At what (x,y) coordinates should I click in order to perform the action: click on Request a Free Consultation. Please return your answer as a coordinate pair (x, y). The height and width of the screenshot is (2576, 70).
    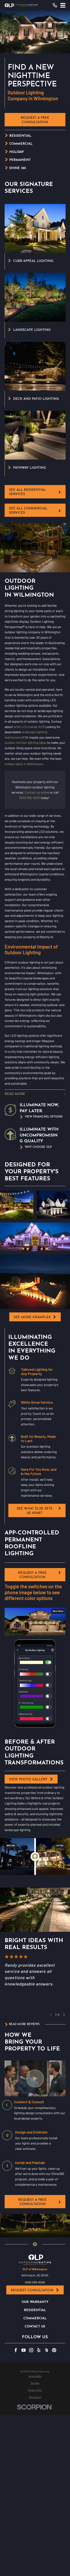
    Looking at the image, I should click on (35, 120).